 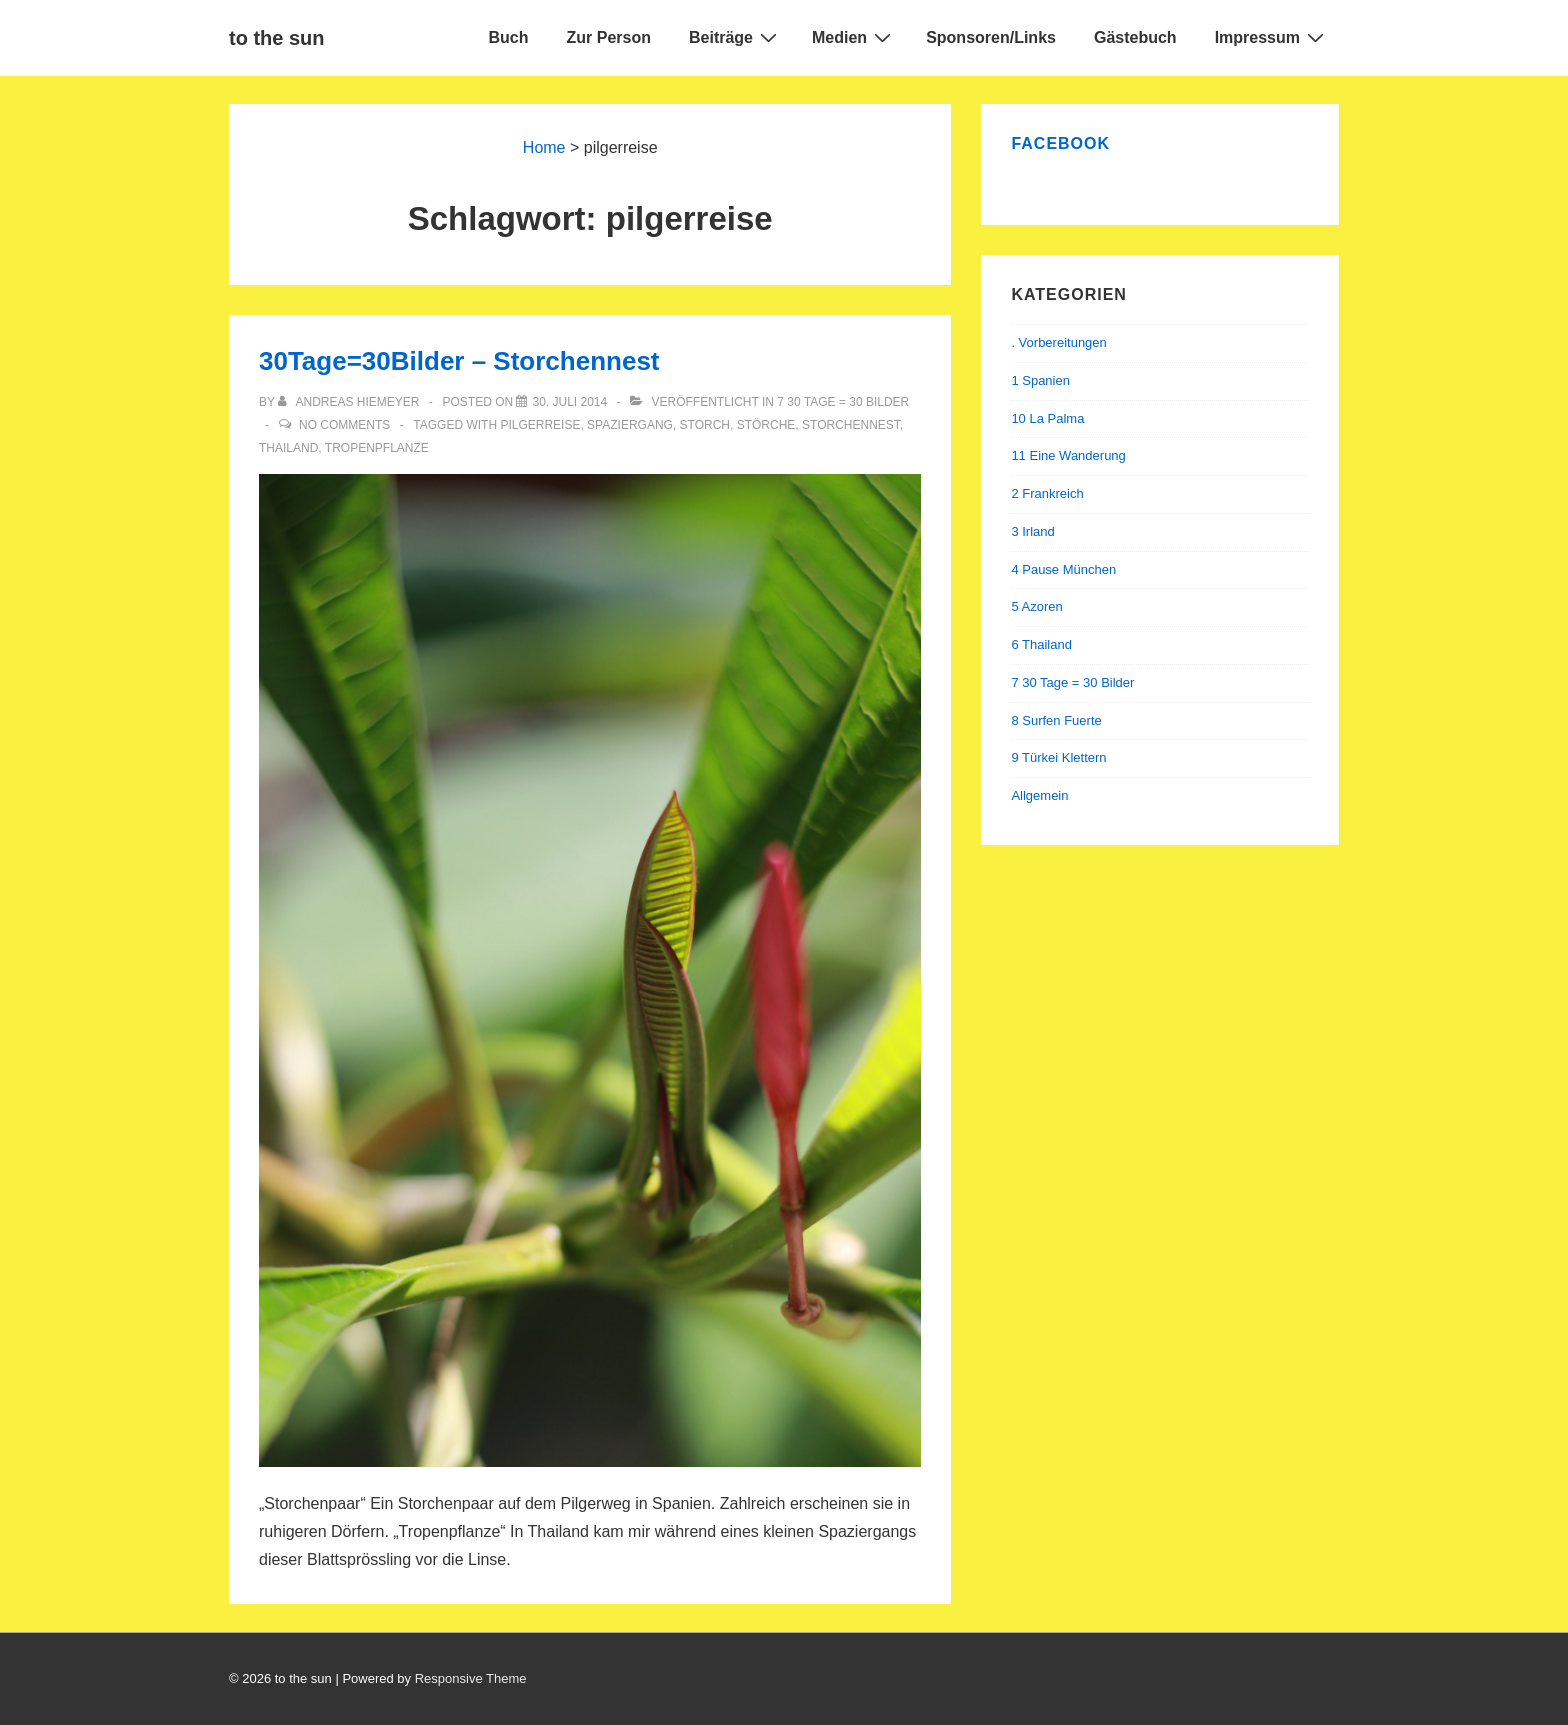 What do you see at coordinates (544, 147) in the screenshot?
I see `Home` at bounding box center [544, 147].